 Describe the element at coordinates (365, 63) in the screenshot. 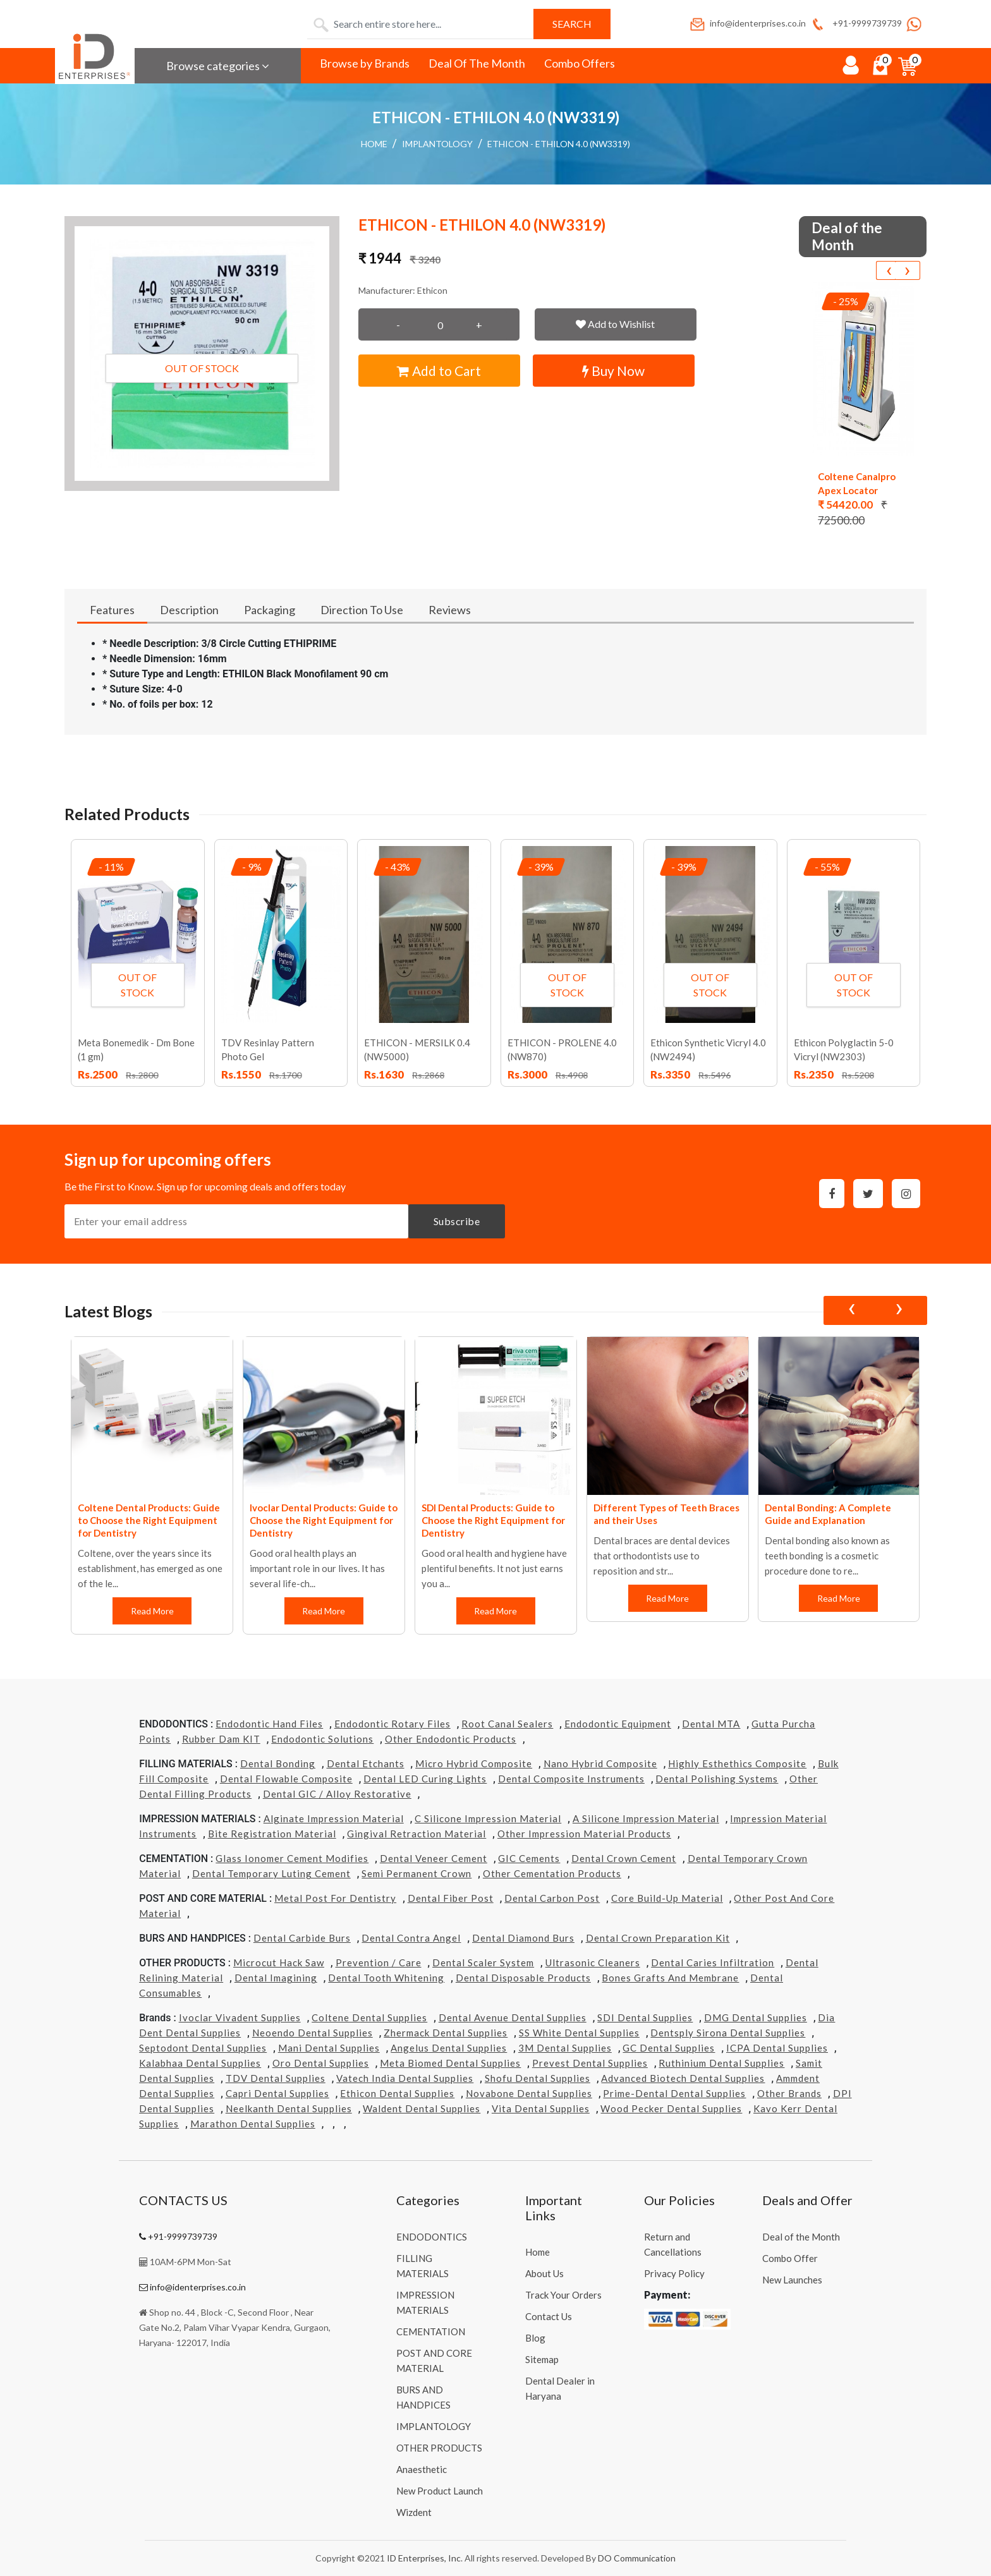

I see `Browse by Brands` at that location.